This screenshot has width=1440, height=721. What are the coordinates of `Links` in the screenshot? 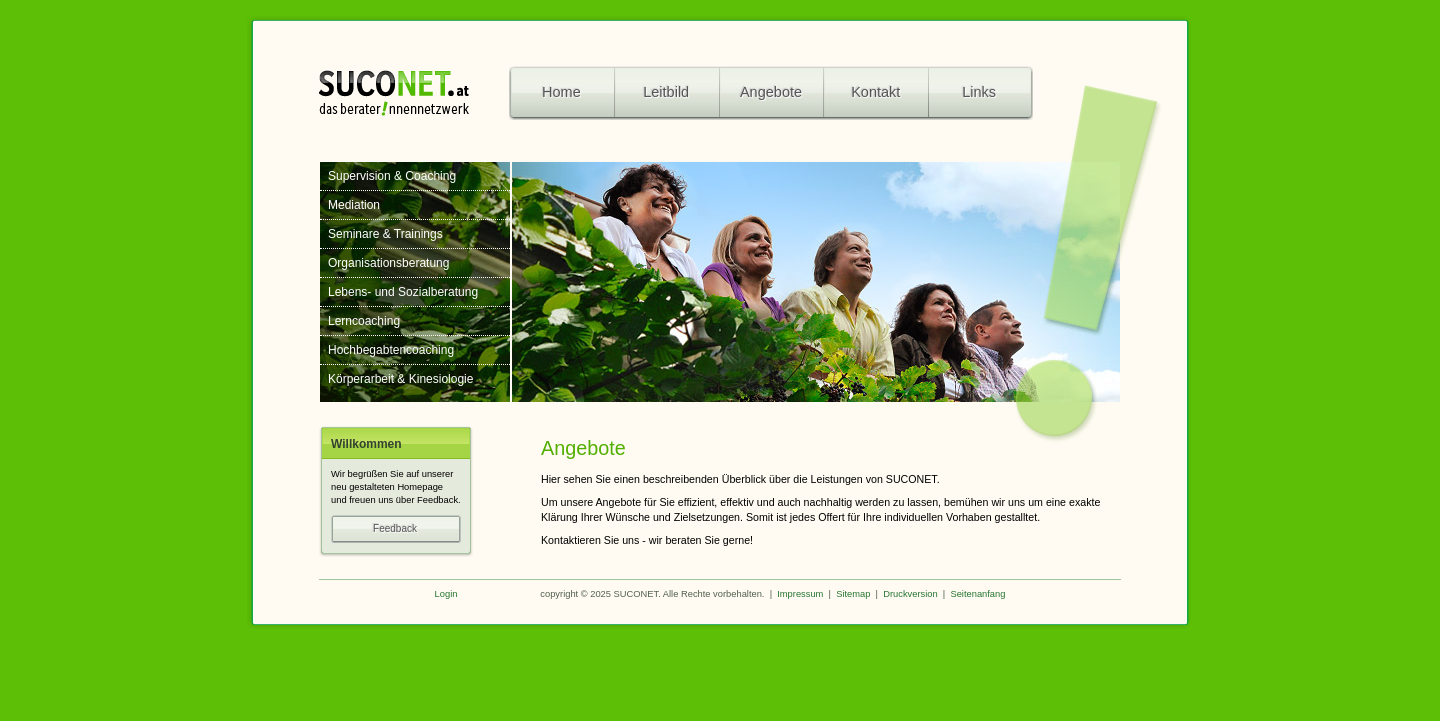 It's located at (964, 93).